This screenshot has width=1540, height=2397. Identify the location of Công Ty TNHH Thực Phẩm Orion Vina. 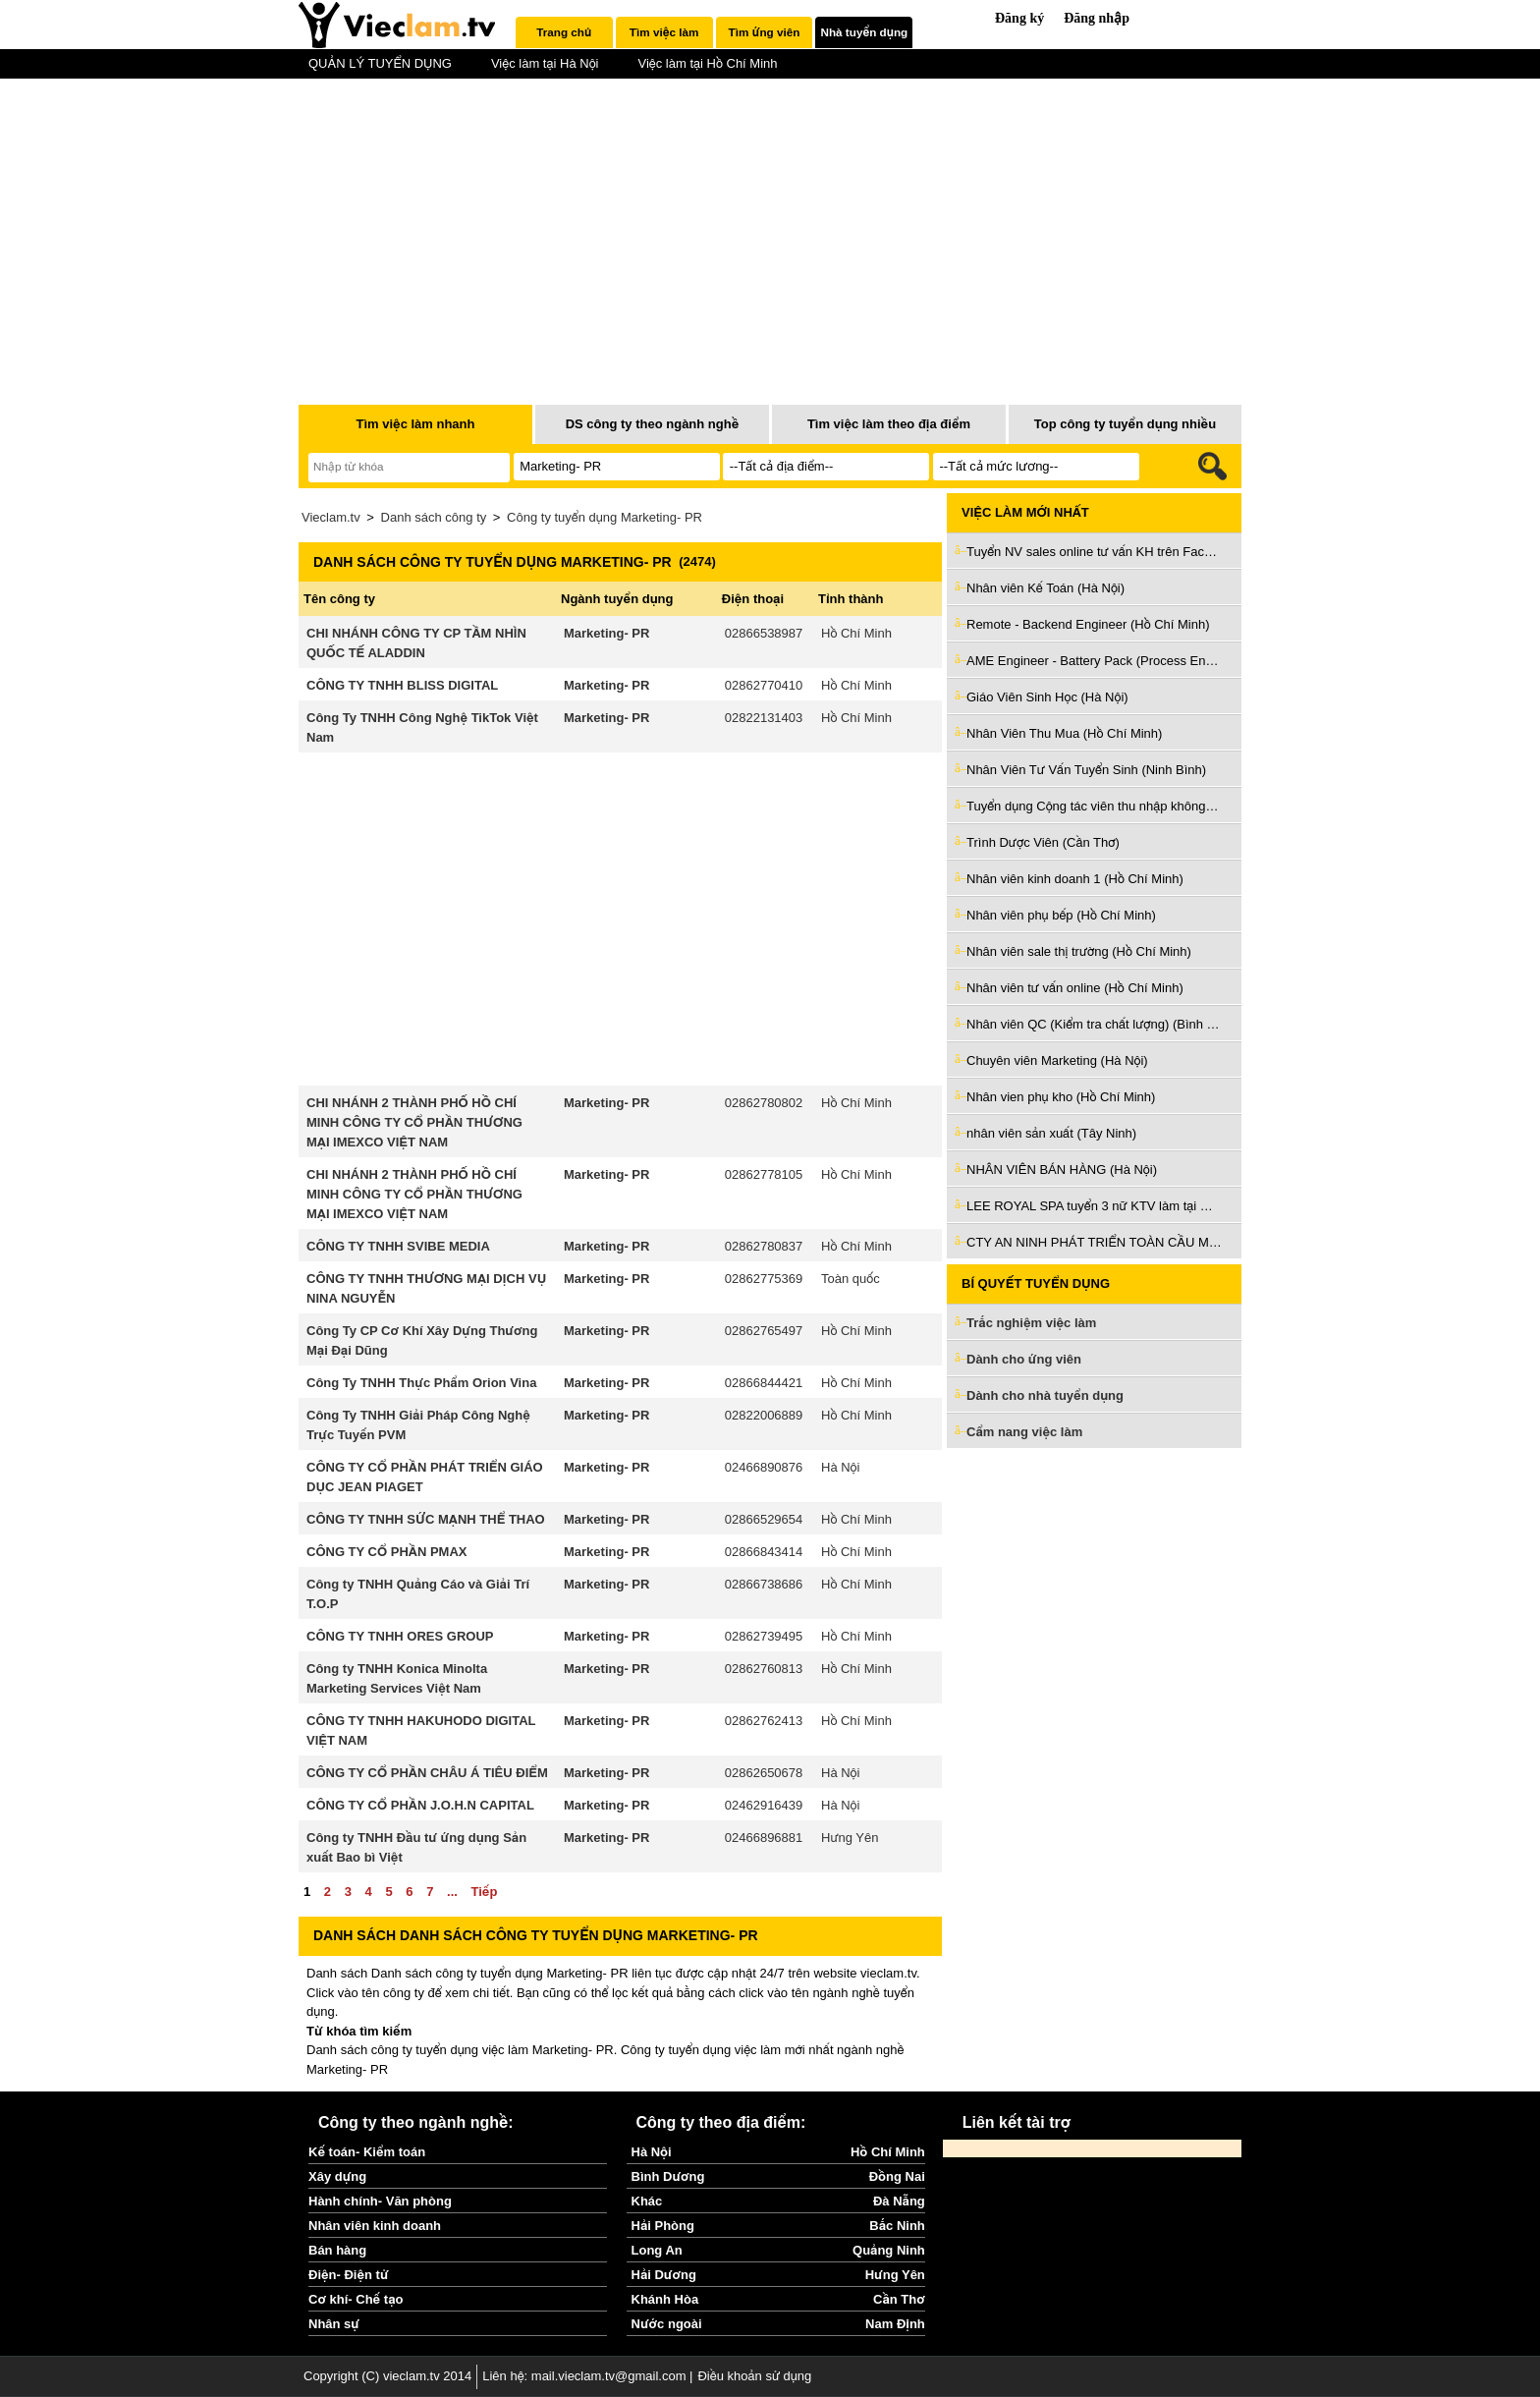
(421, 1382).